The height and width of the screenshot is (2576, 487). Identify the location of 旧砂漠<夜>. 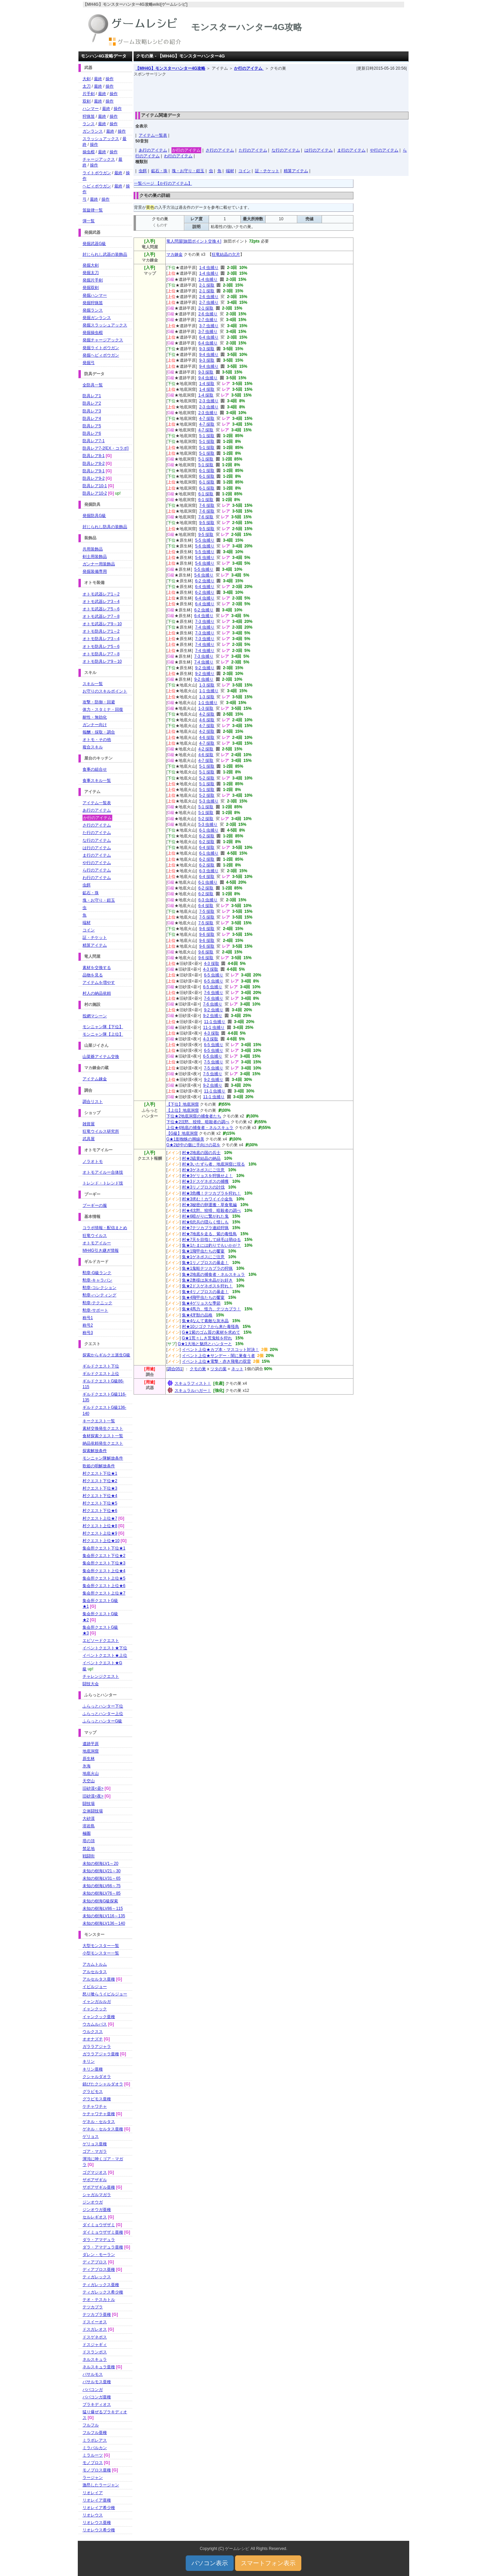
(93, 1796).